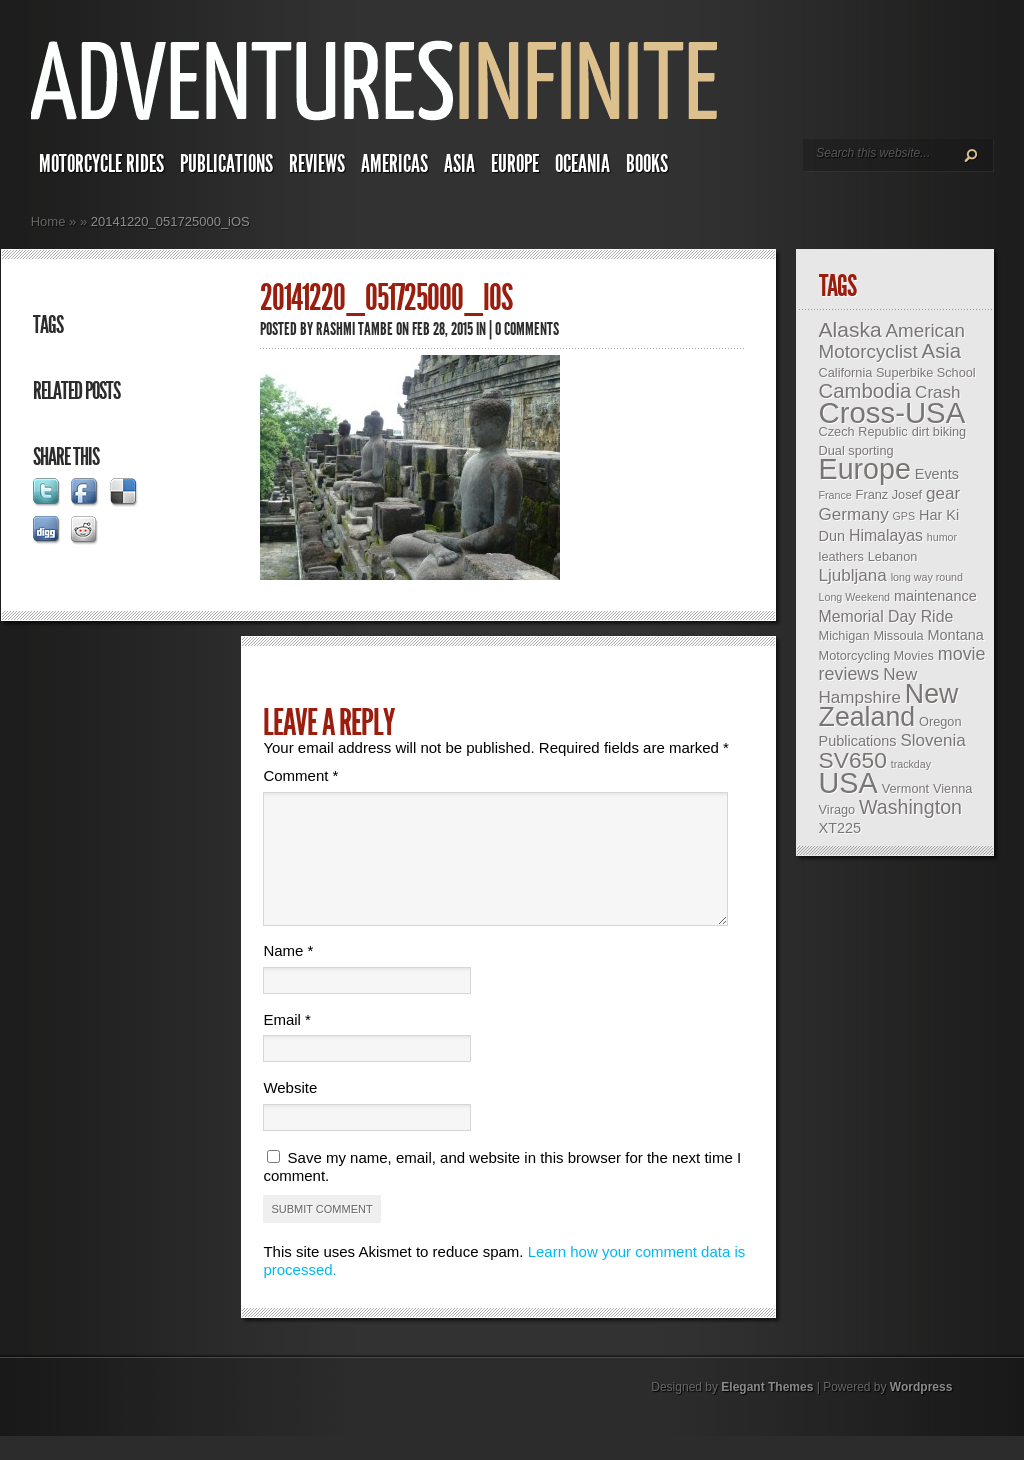 Image resolution: width=1024 pixels, height=1460 pixels. Describe the element at coordinates (300, 775) in the screenshot. I see `Comment` at that location.